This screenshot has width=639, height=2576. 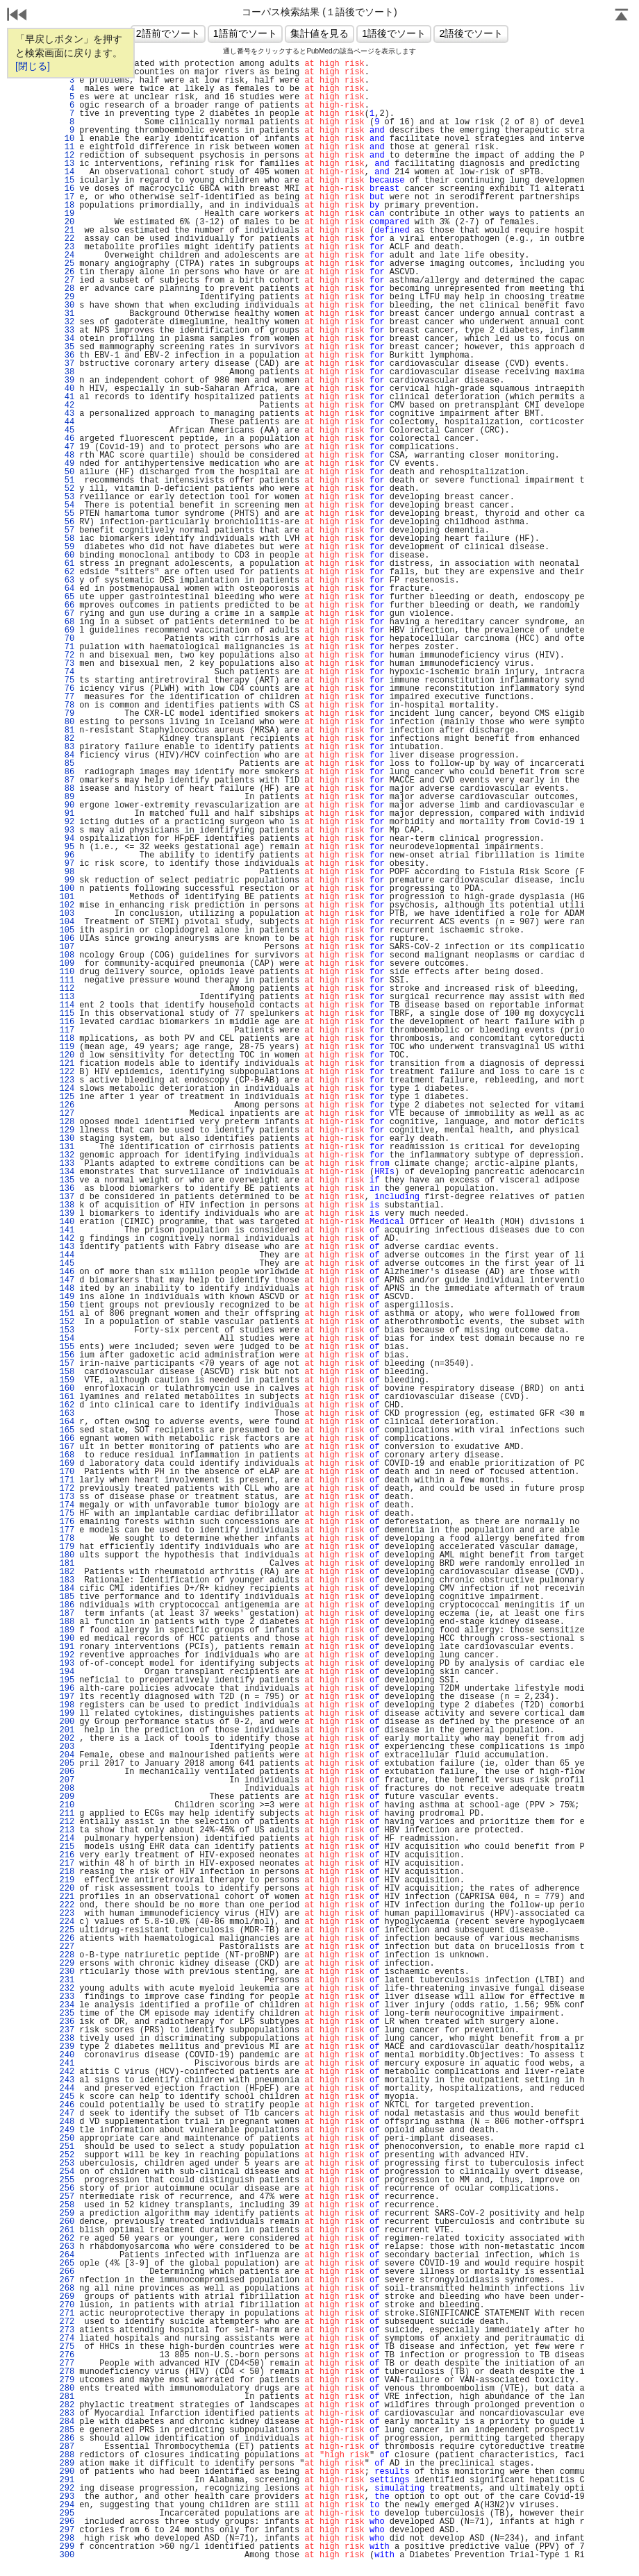 What do you see at coordinates (66, 1622) in the screenshot?
I see `188` at bounding box center [66, 1622].